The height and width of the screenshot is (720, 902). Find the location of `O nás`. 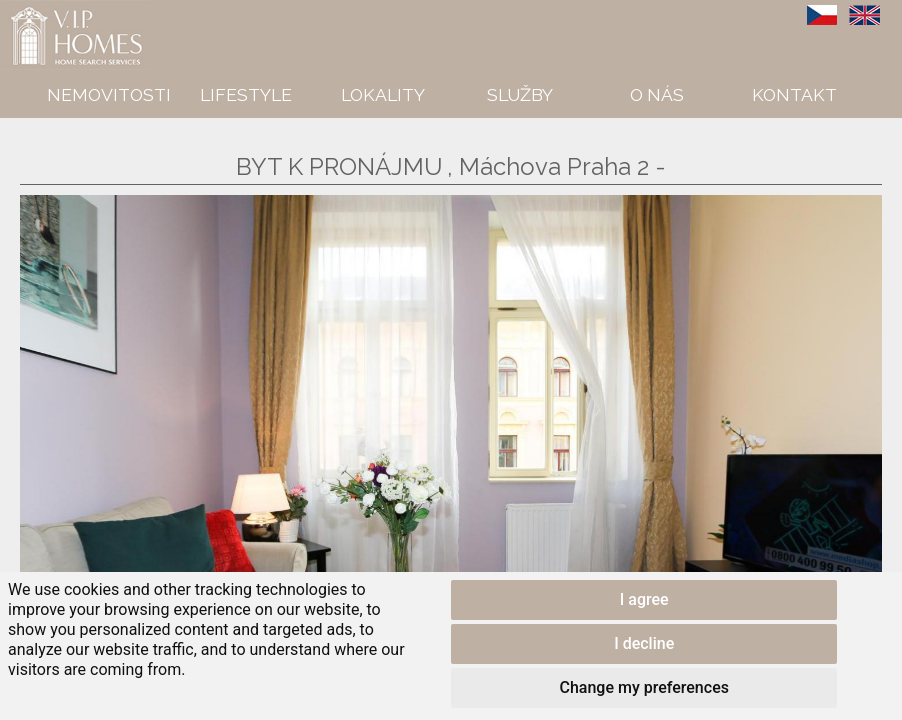

O nás is located at coordinates (657, 94).